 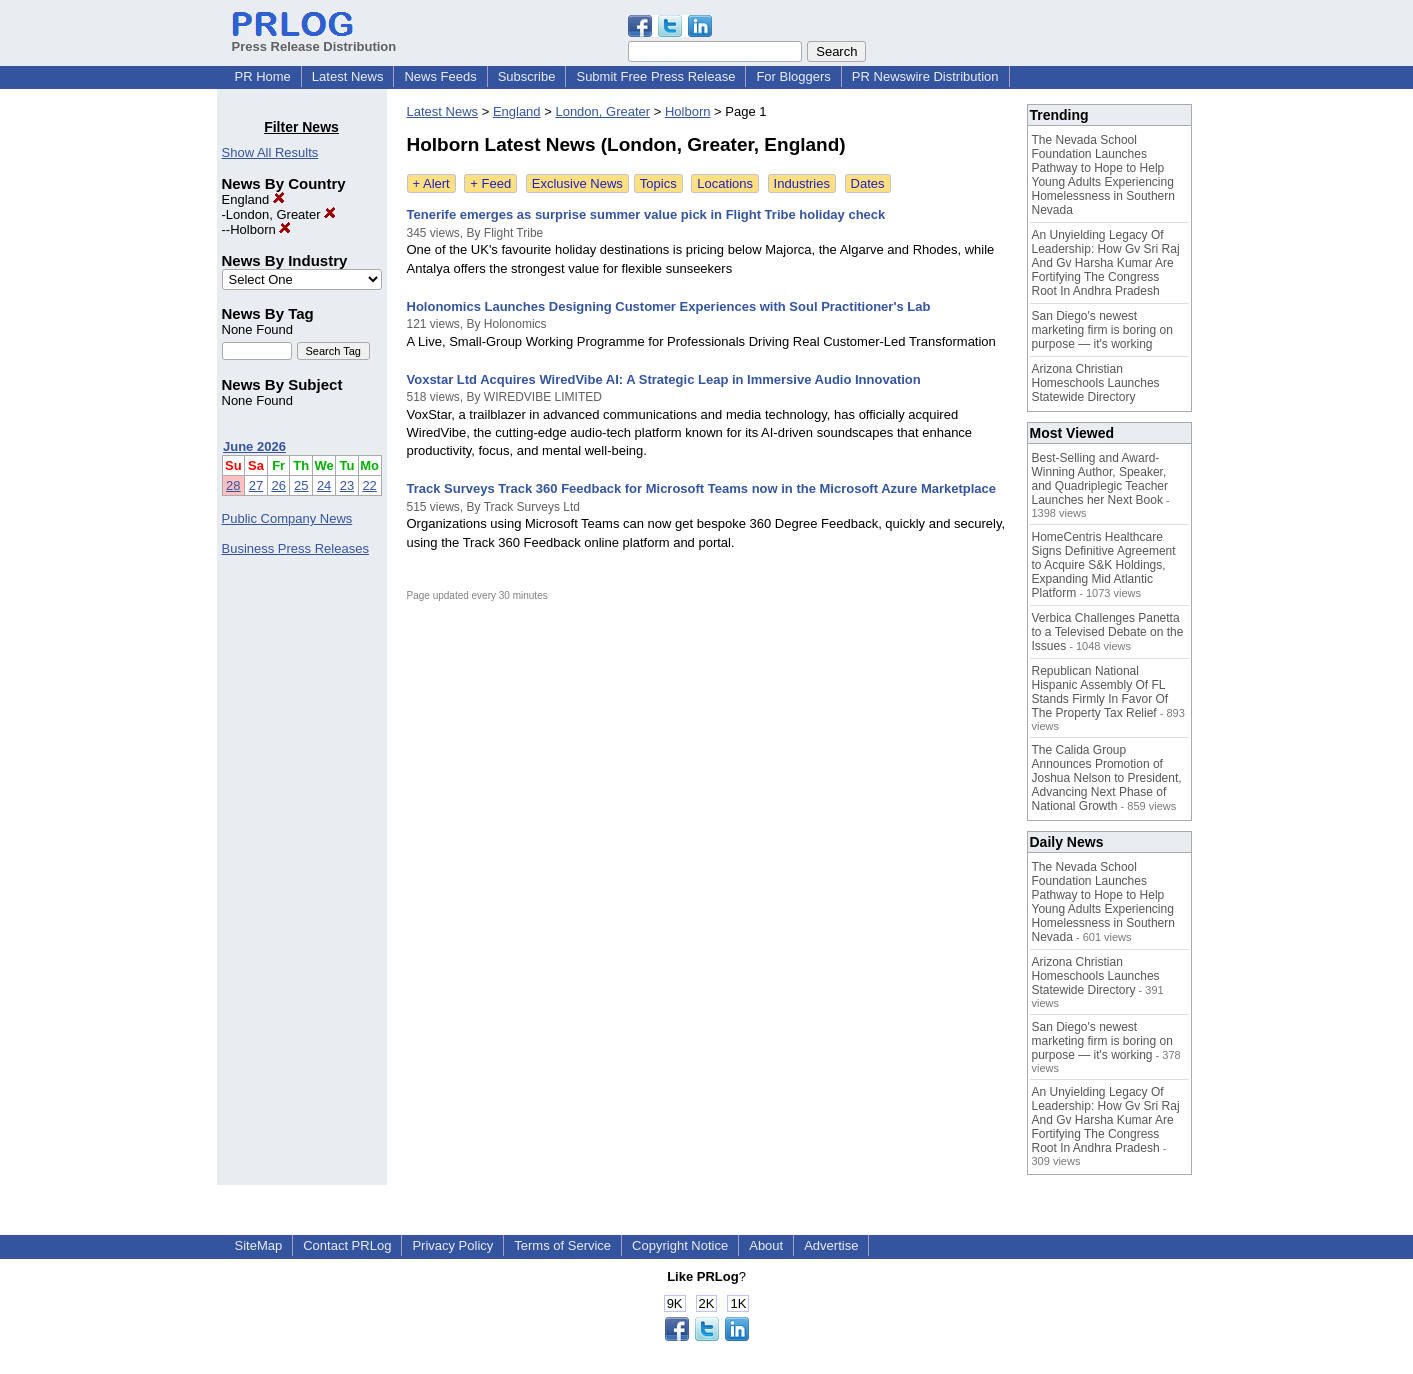 What do you see at coordinates (680, 1245) in the screenshot?
I see `Copyright Notice` at bounding box center [680, 1245].